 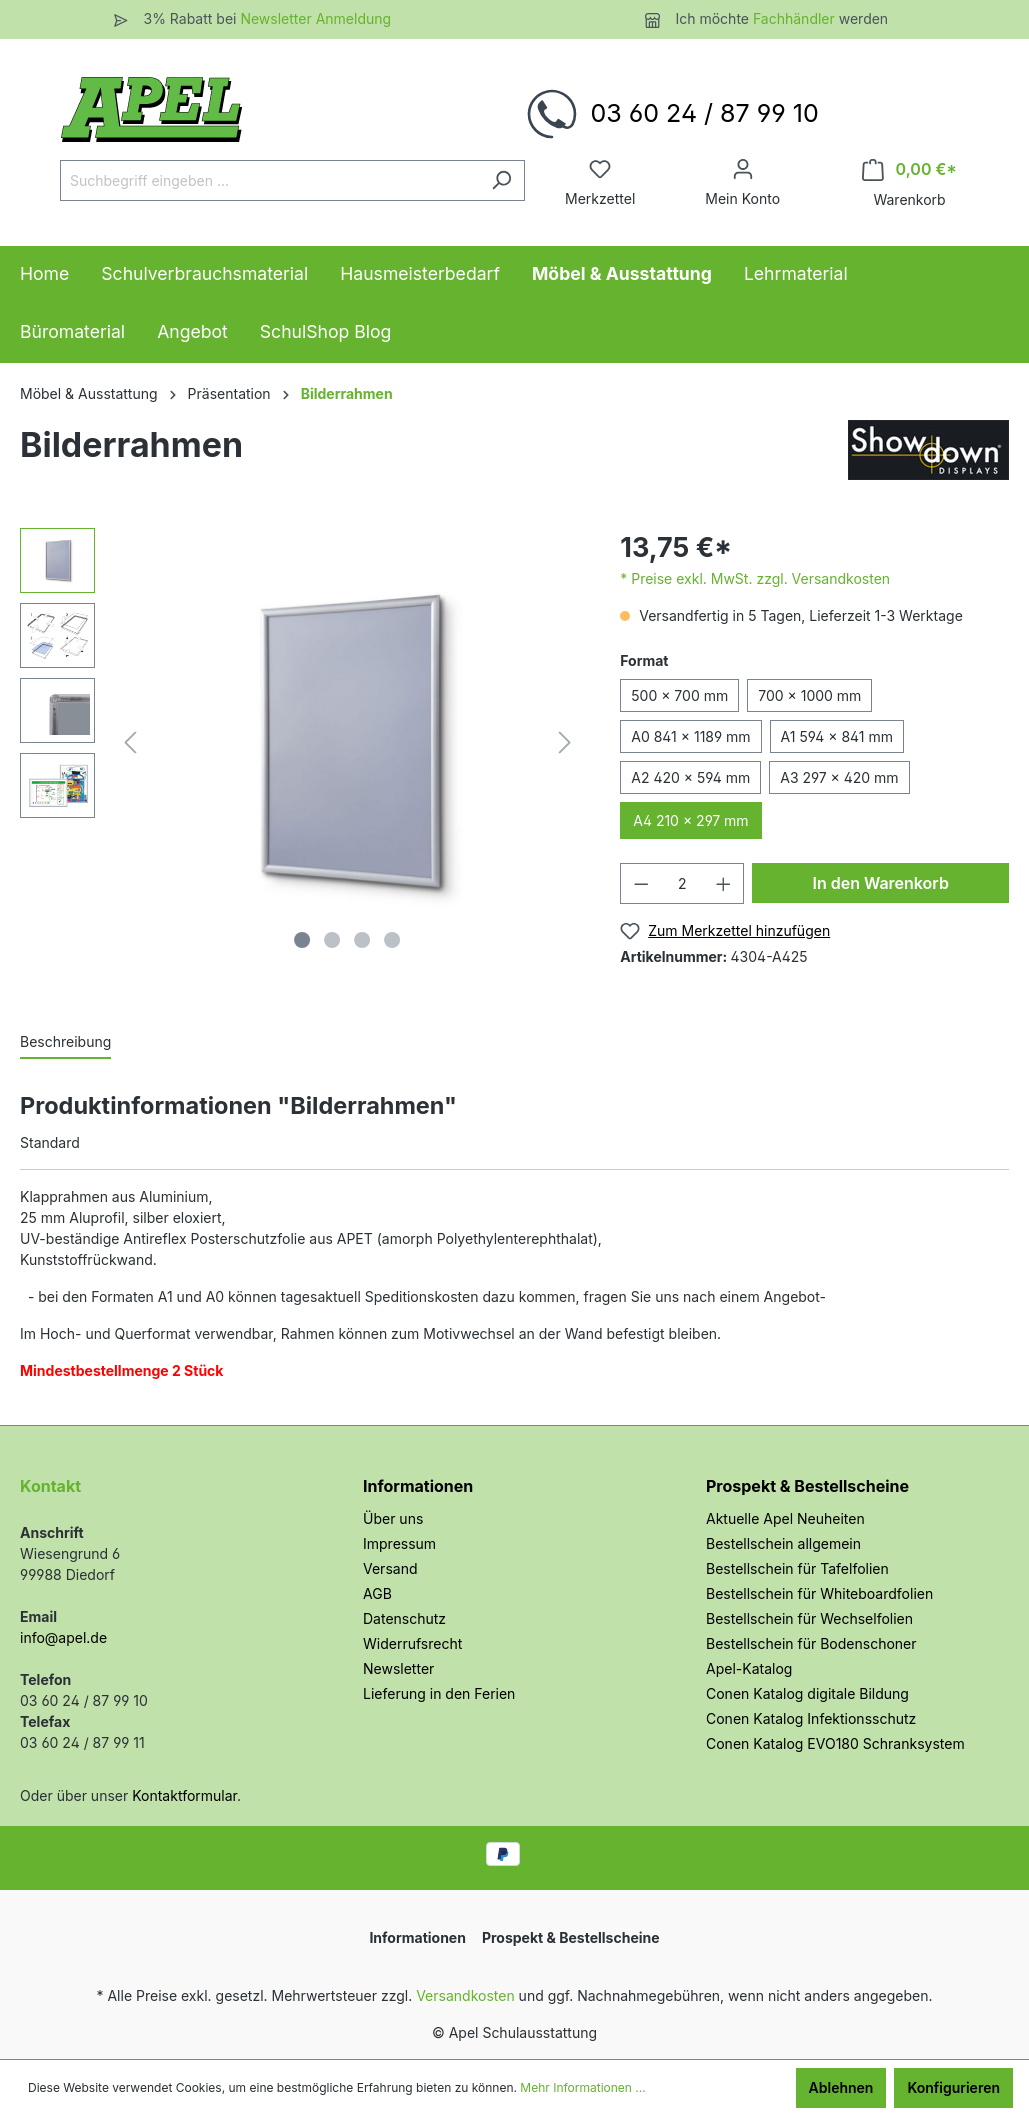 I want to click on Fachhändler, so click(x=796, y=18).